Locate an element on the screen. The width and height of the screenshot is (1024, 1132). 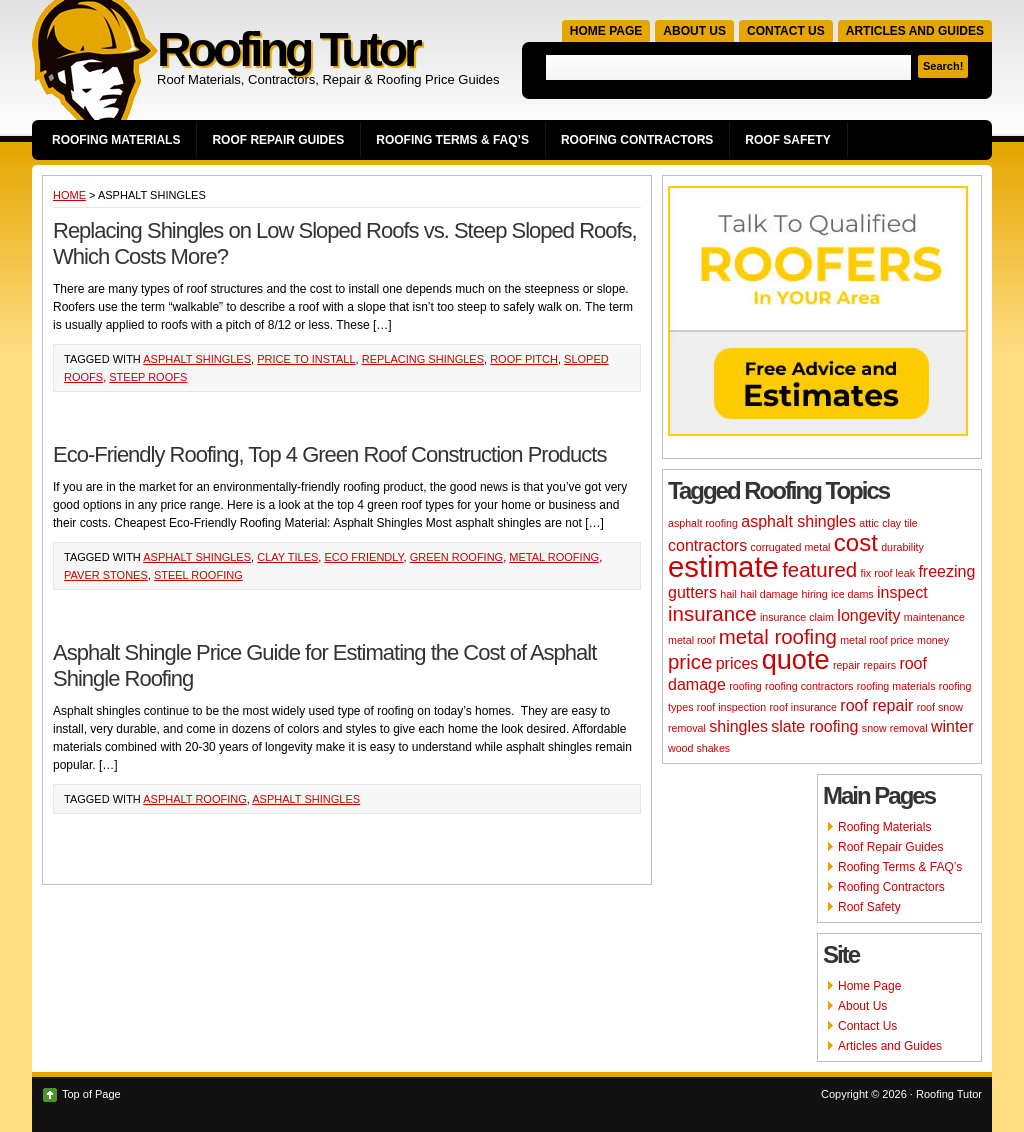
durability [durability (2 items)] is located at coordinates (902, 547).